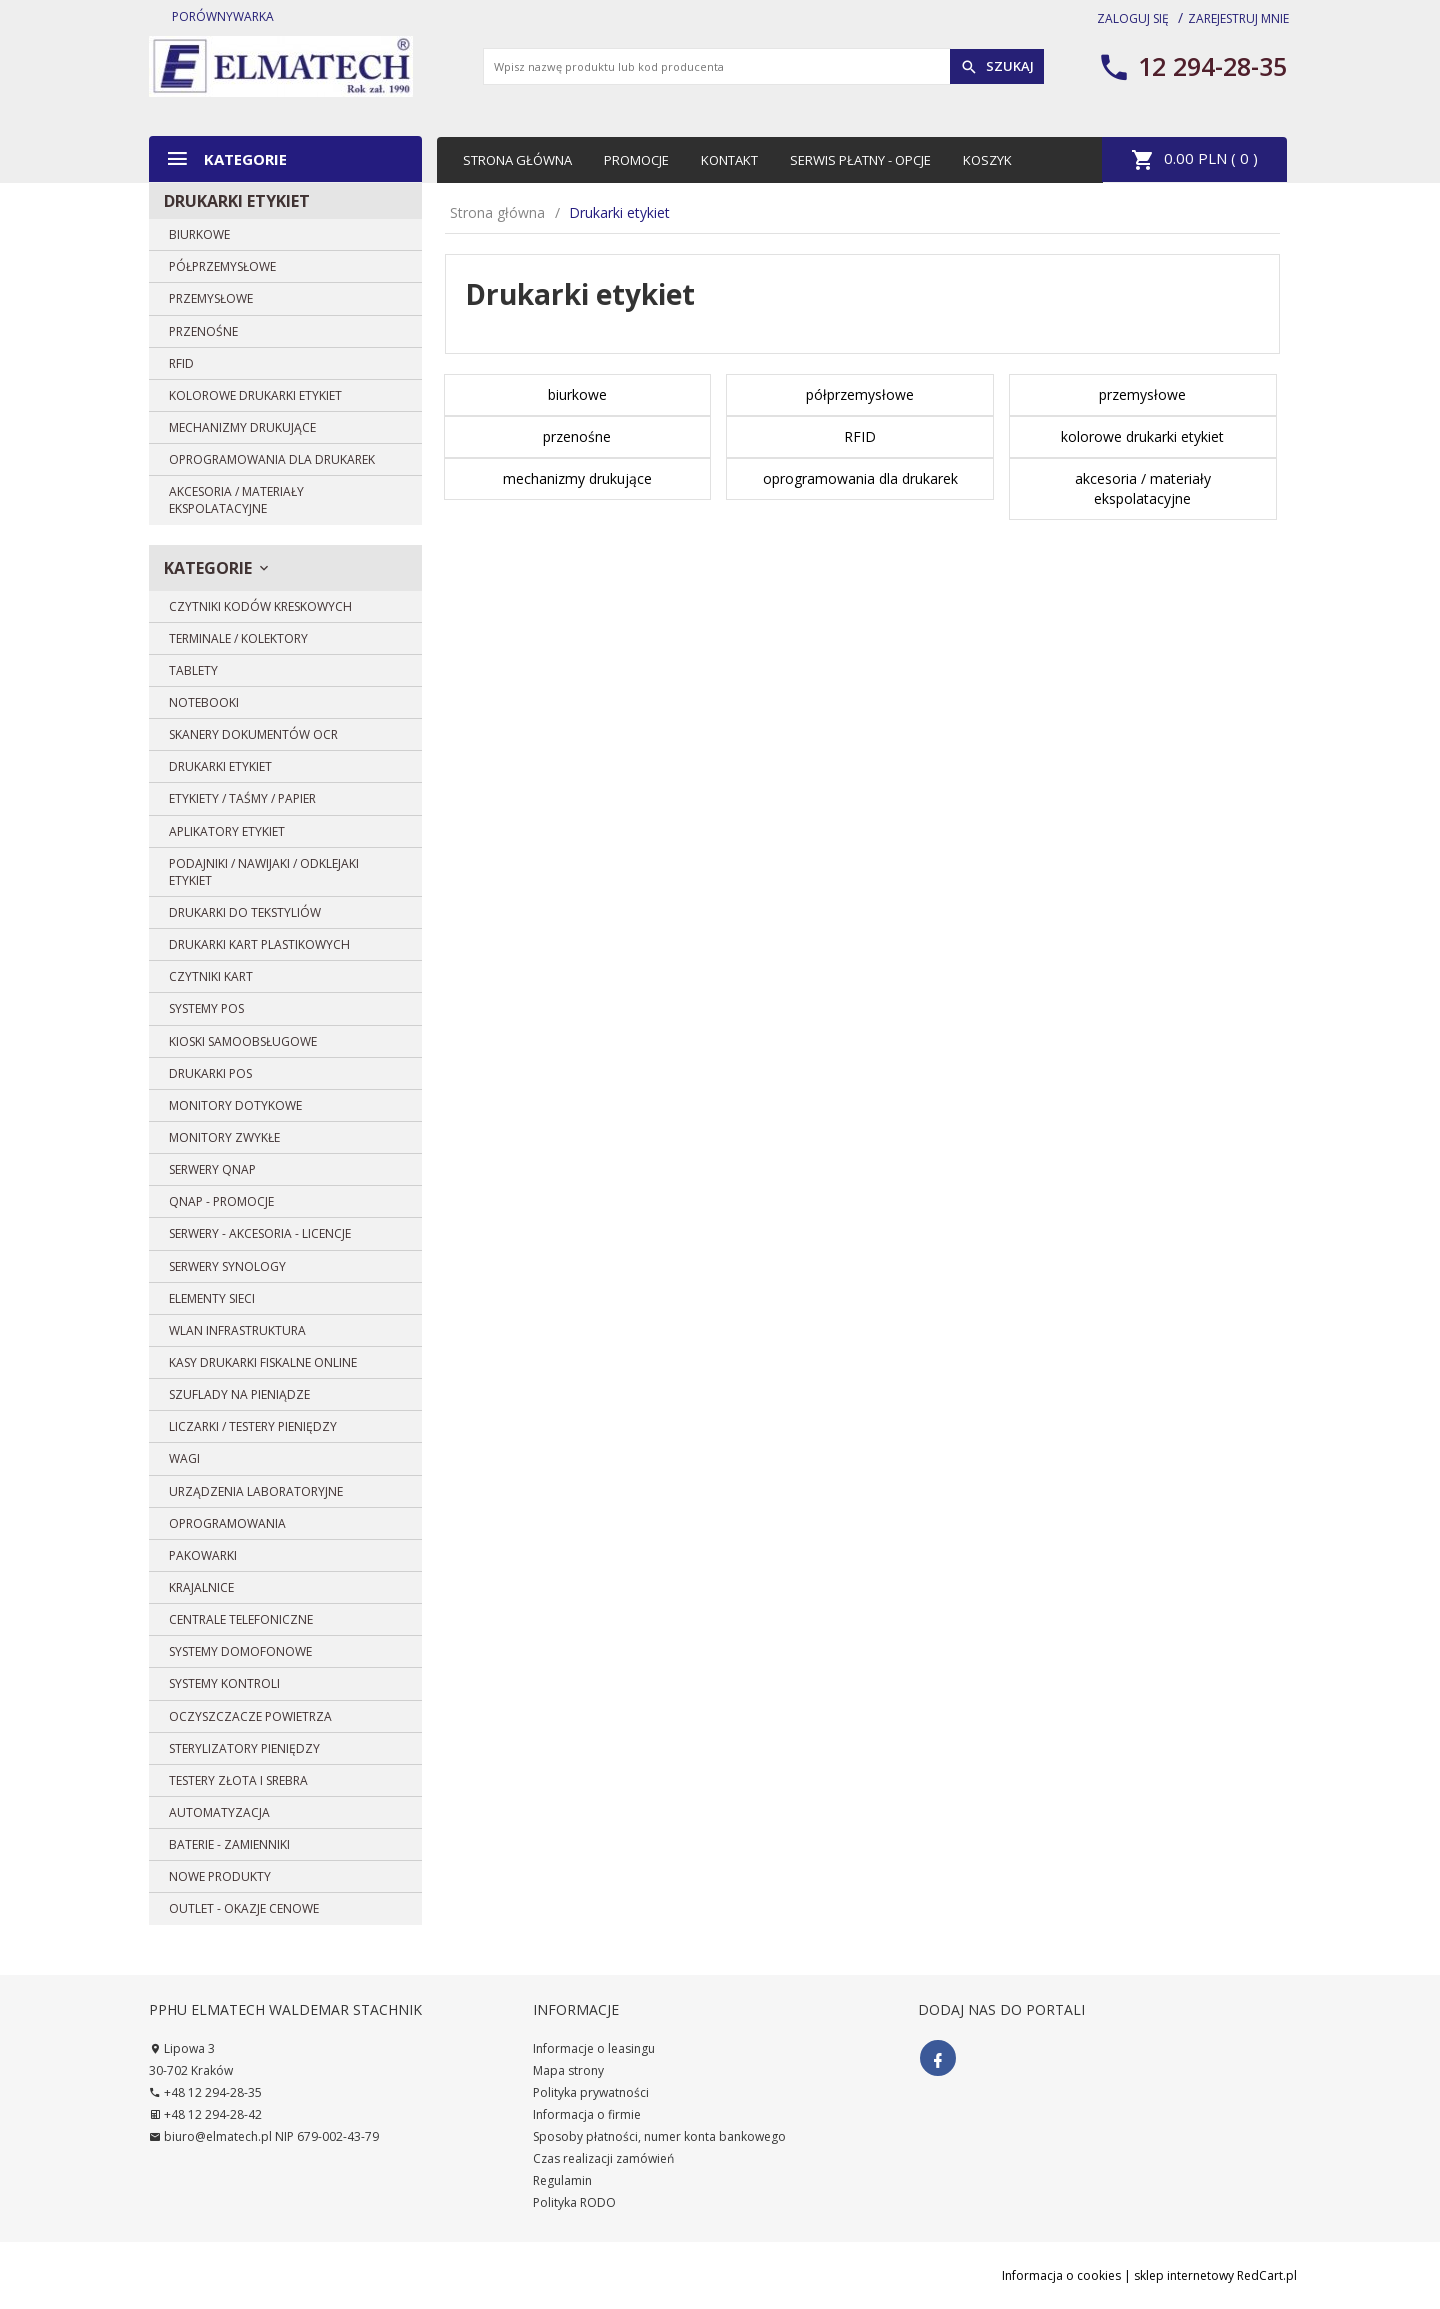 The height and width of the screenshot is (2309, 1440). I want to click on Tablety, so click(193, 670).